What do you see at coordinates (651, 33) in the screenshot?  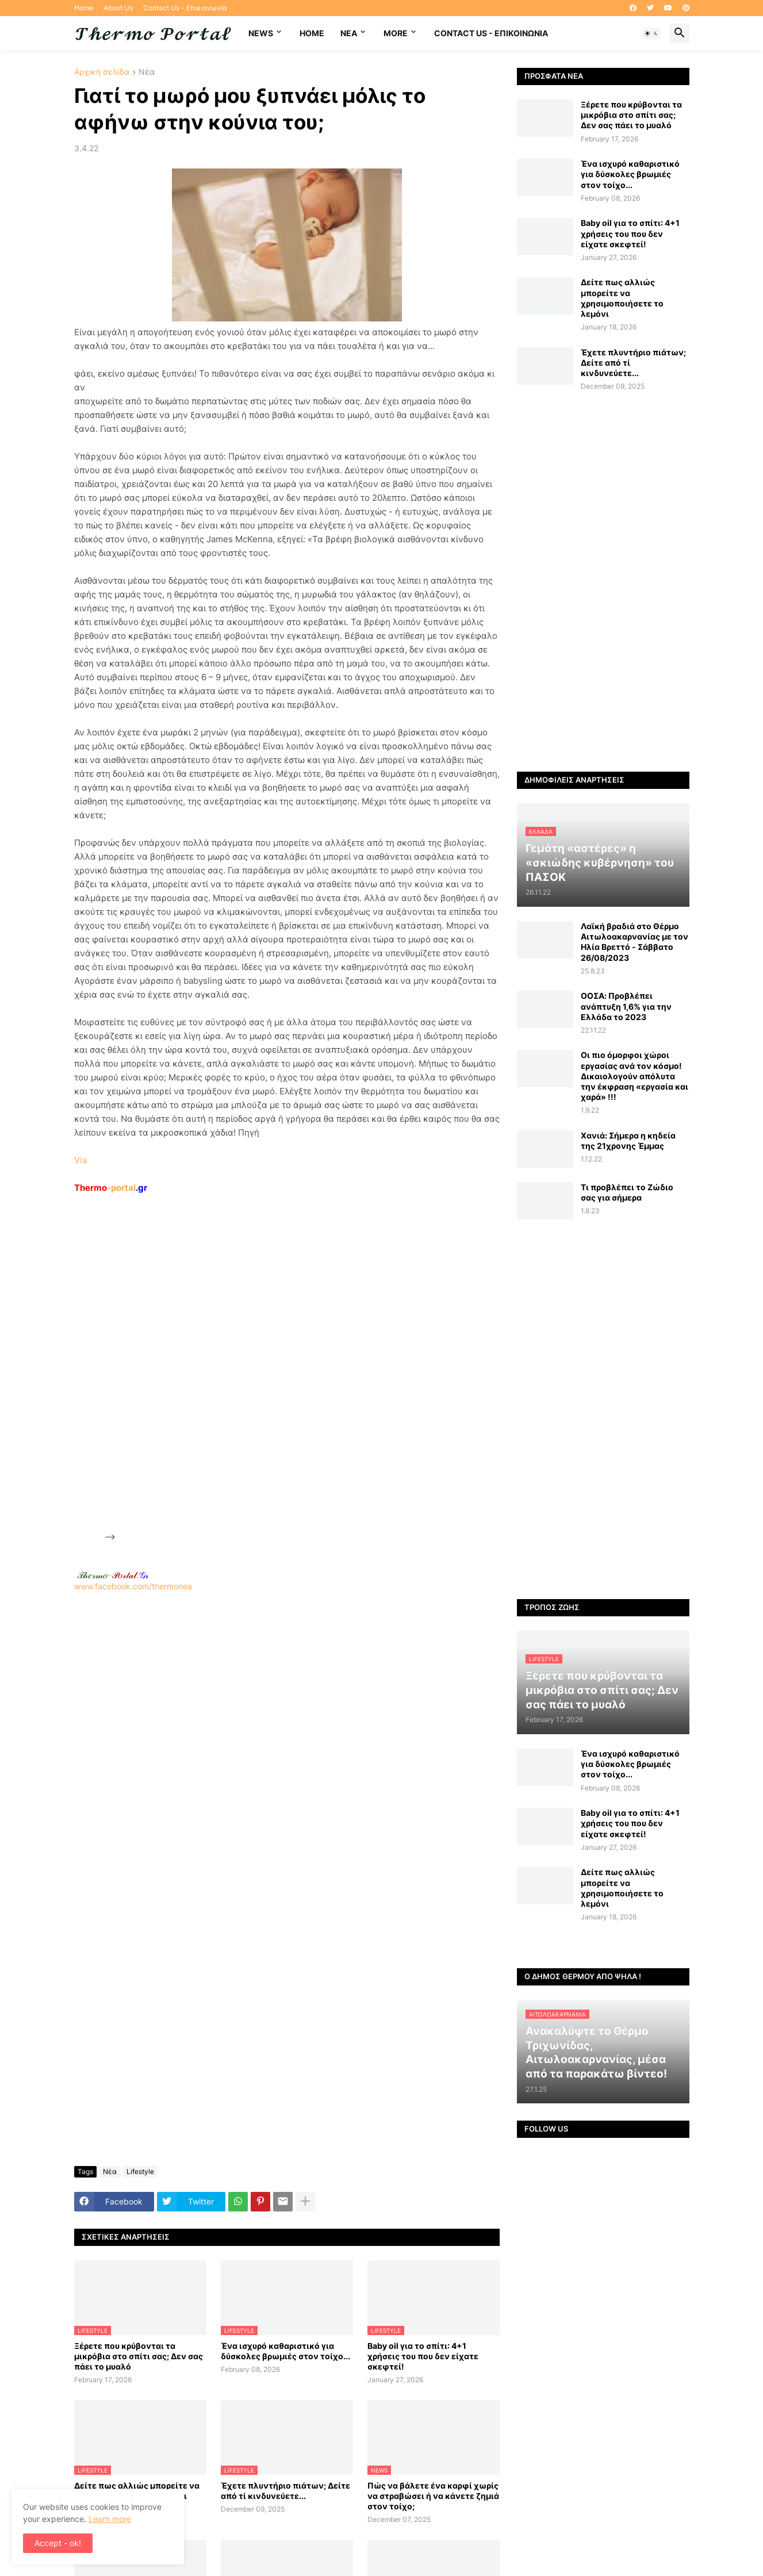 I see `[button]` at bounding box center [651, 33].